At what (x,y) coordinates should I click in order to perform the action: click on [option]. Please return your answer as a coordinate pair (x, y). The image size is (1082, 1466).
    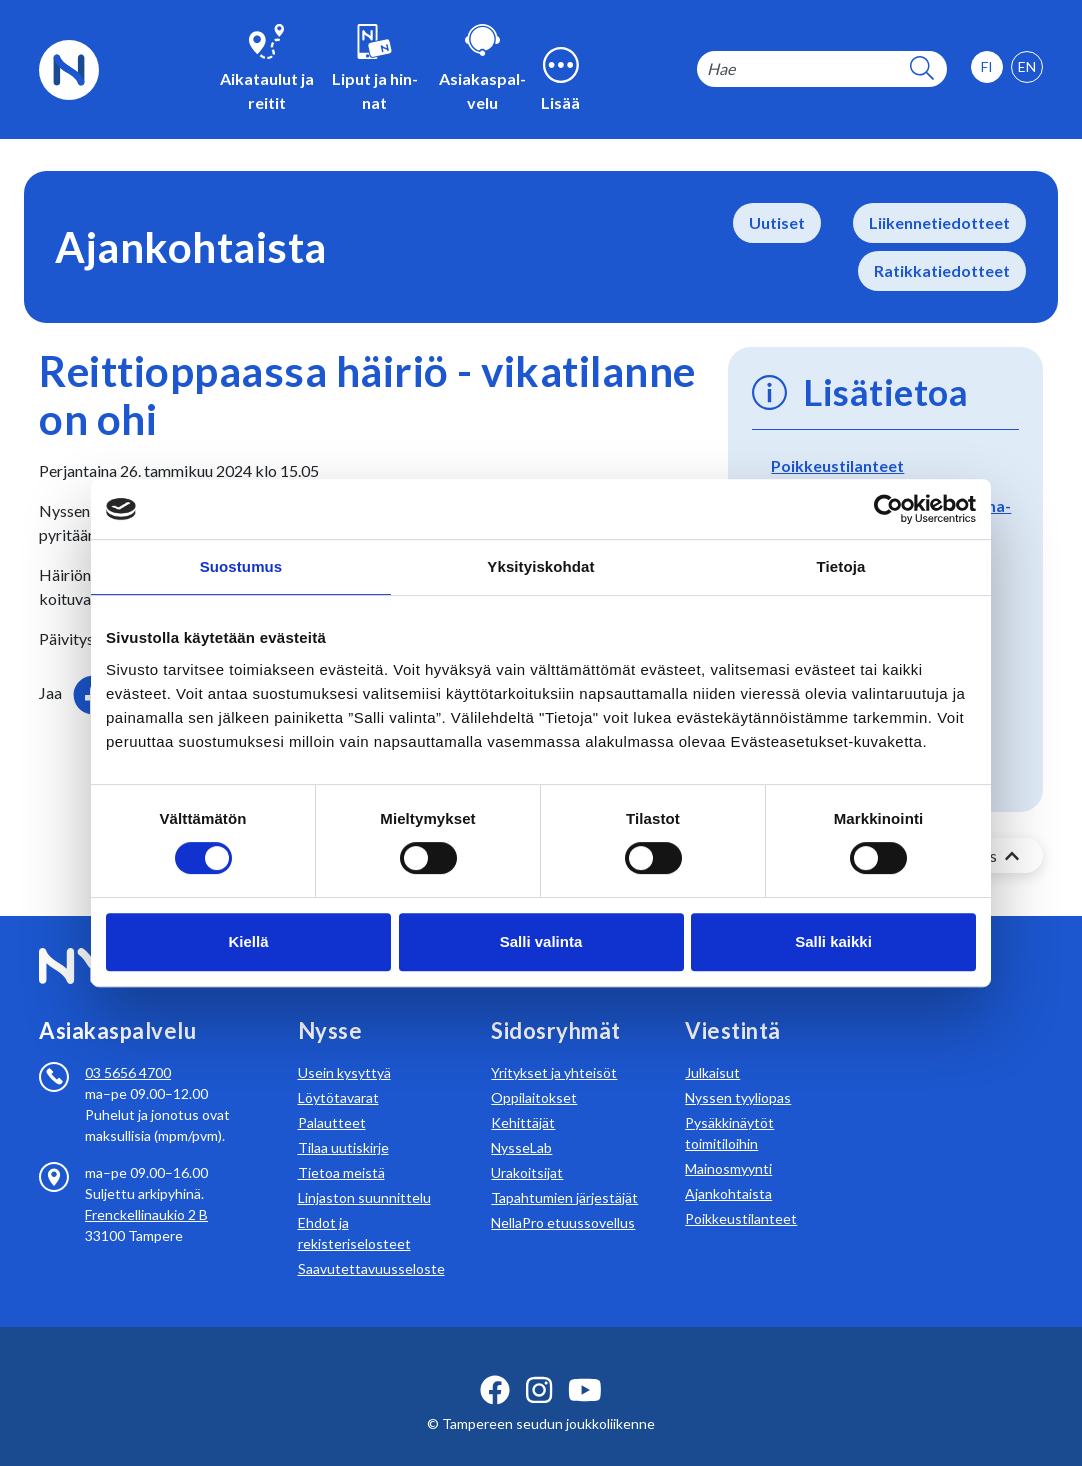
    Looking at the image, I should click on (1027, 67).